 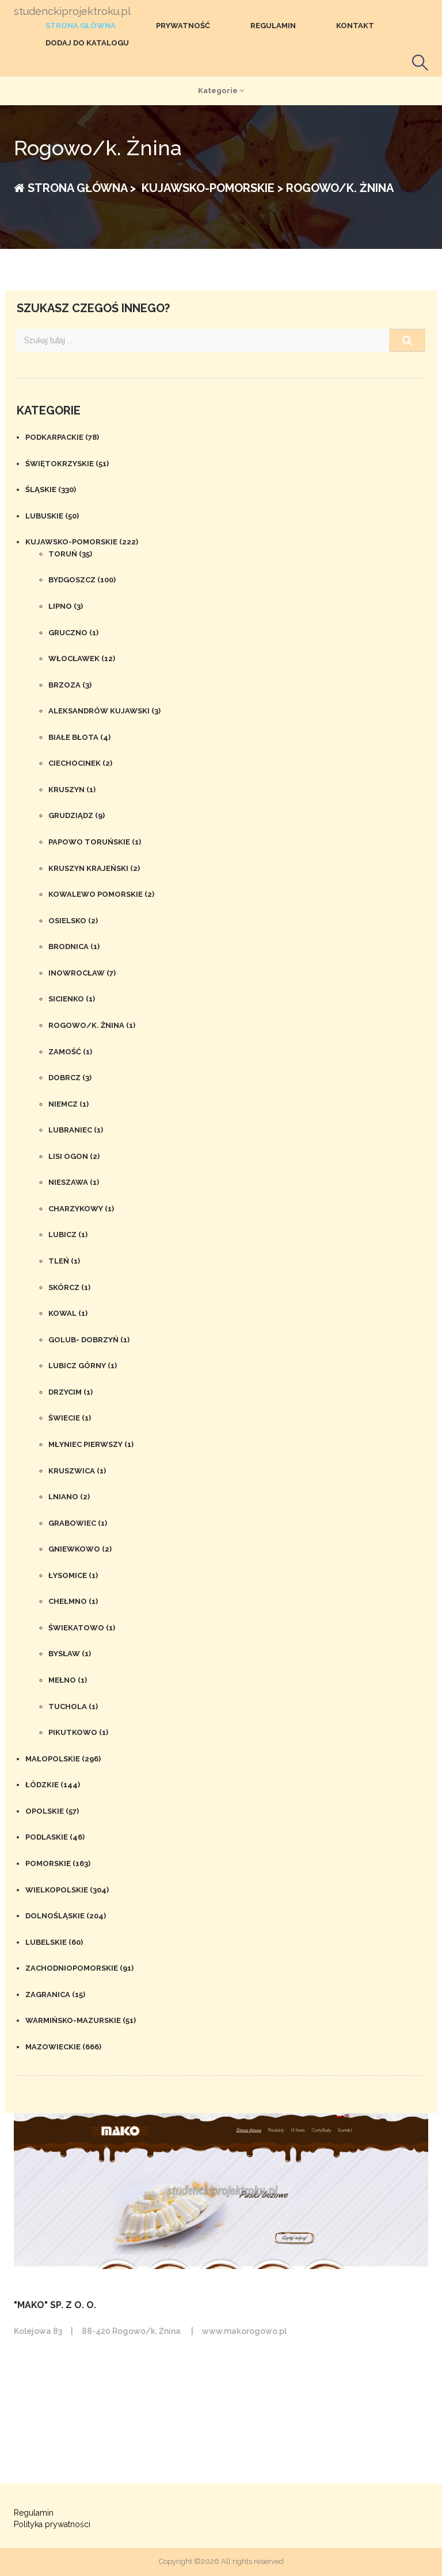 I want to click on Lubuskie, so click(x=52, y=516).